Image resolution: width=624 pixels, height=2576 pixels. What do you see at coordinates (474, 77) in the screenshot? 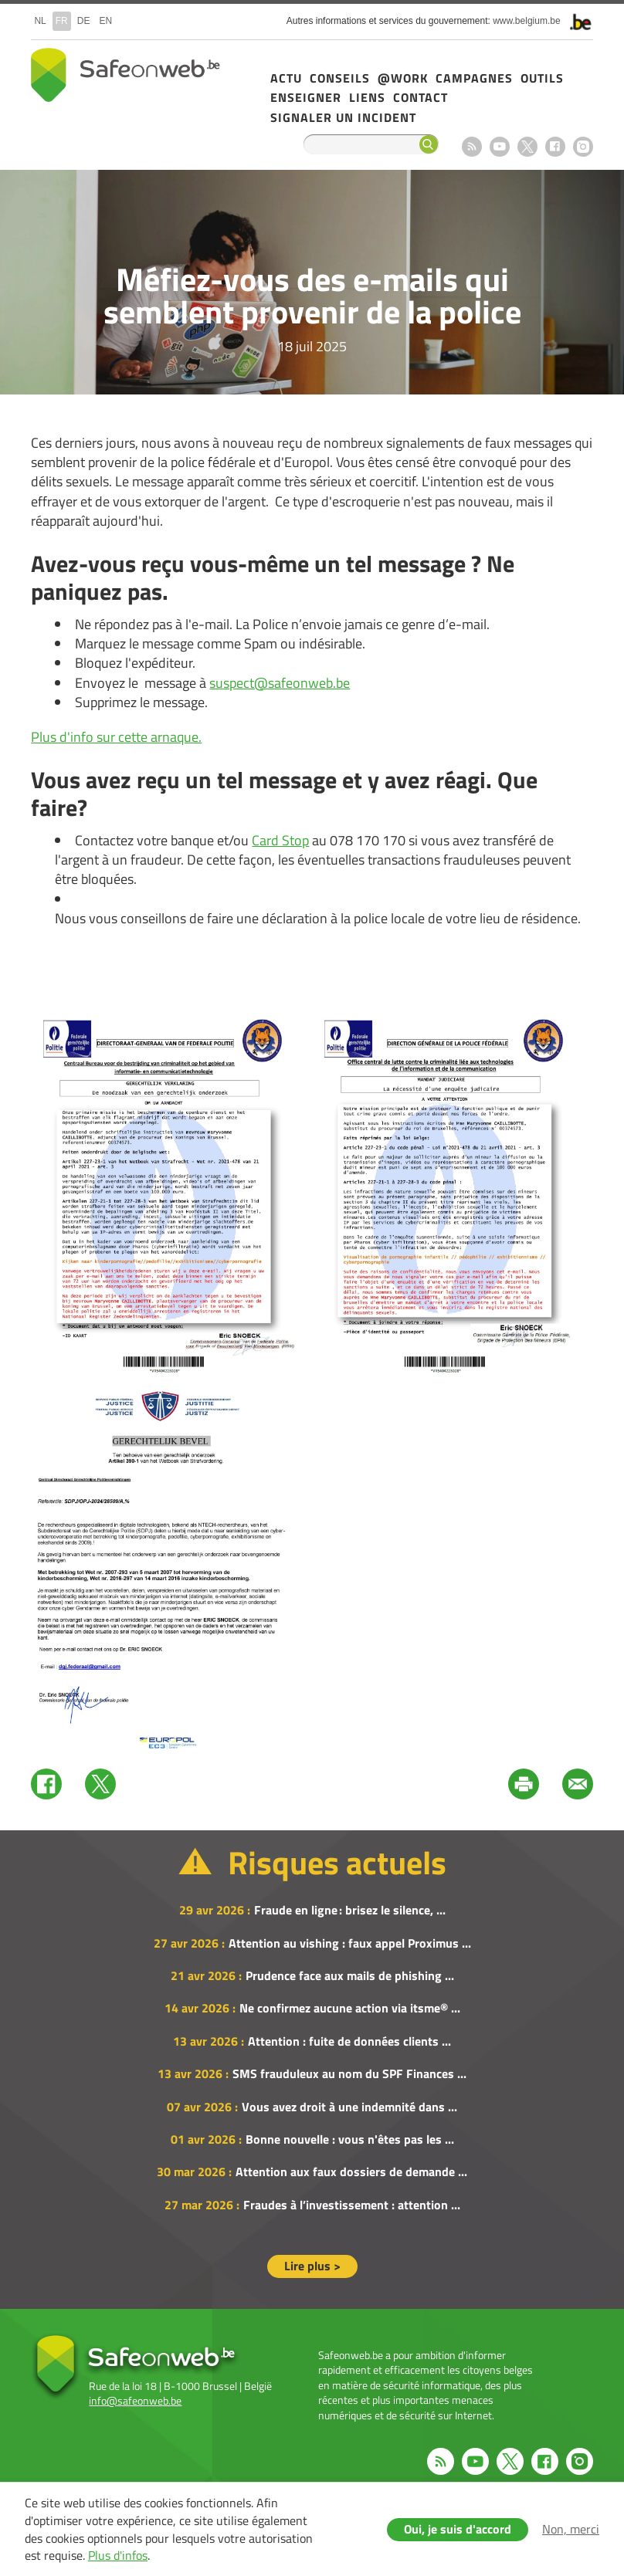
I see `Campagnes` at bounding box center [474, 77].